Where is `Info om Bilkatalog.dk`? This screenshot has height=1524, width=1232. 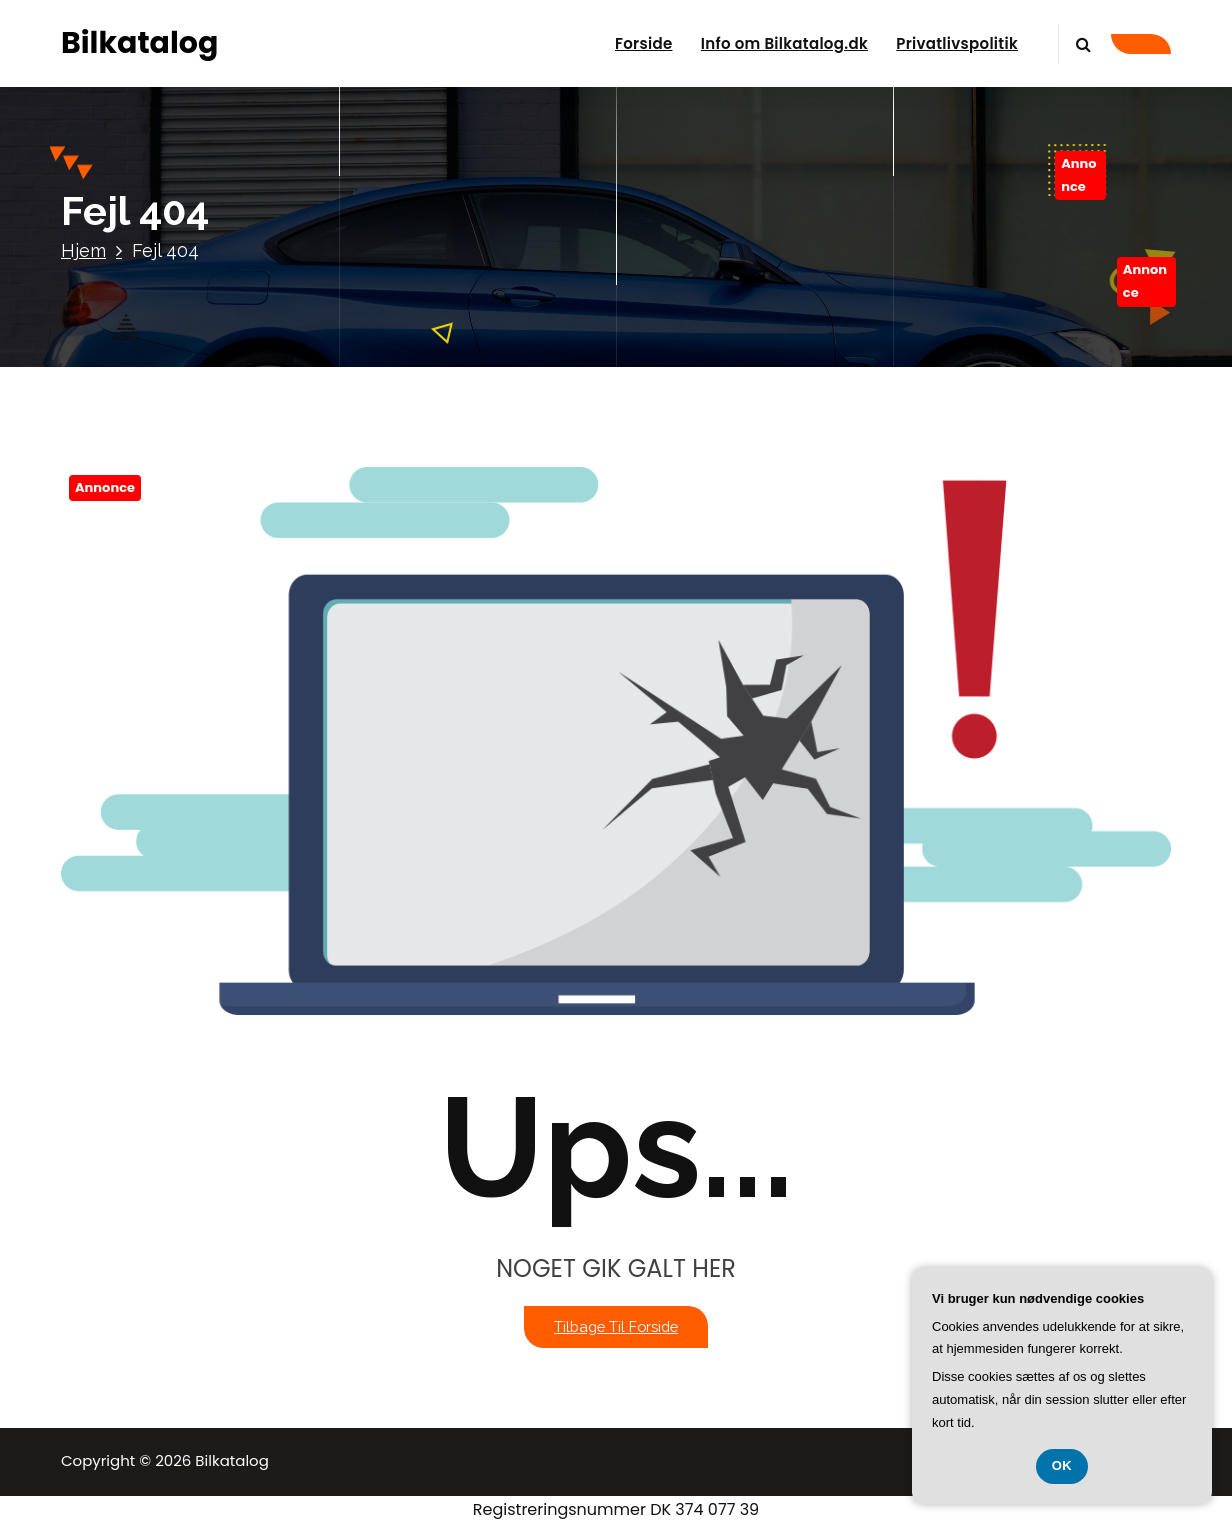
Info om Bilkatalog.dk is located at coordinates (784, 43).